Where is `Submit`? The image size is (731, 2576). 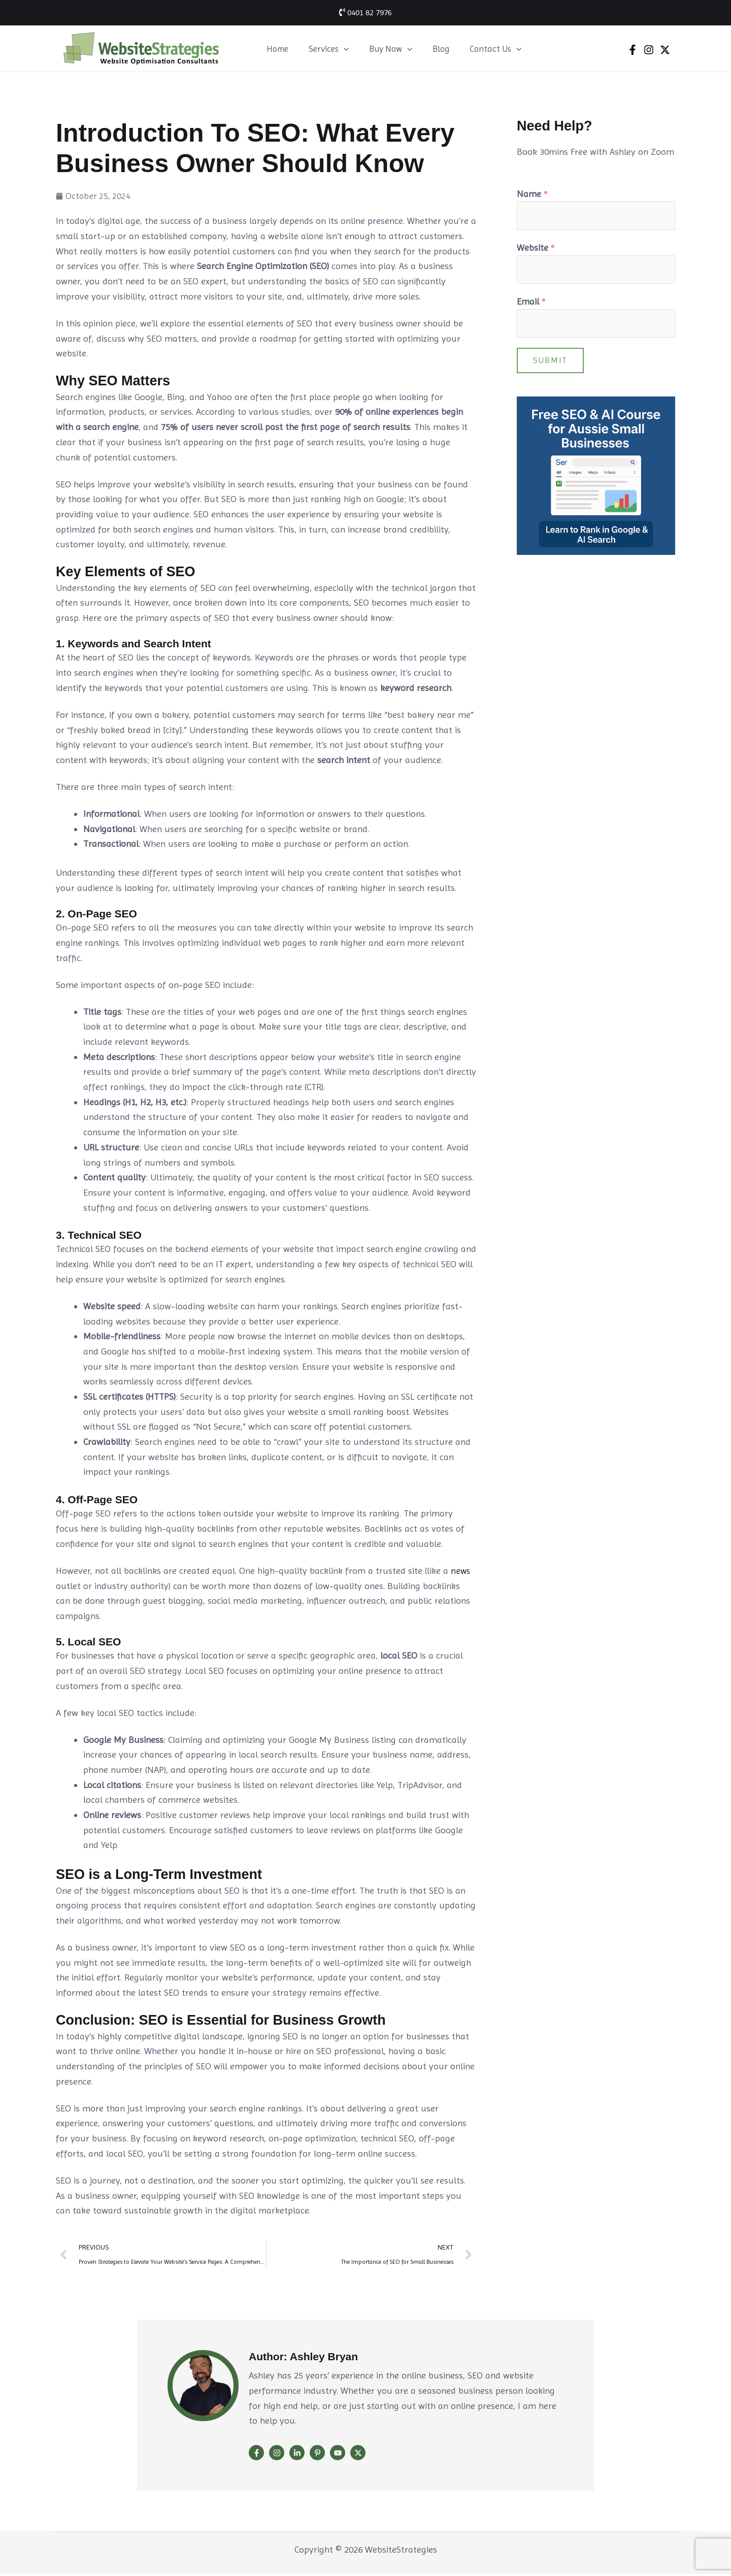 Submit is located at coordinates (550, 364).